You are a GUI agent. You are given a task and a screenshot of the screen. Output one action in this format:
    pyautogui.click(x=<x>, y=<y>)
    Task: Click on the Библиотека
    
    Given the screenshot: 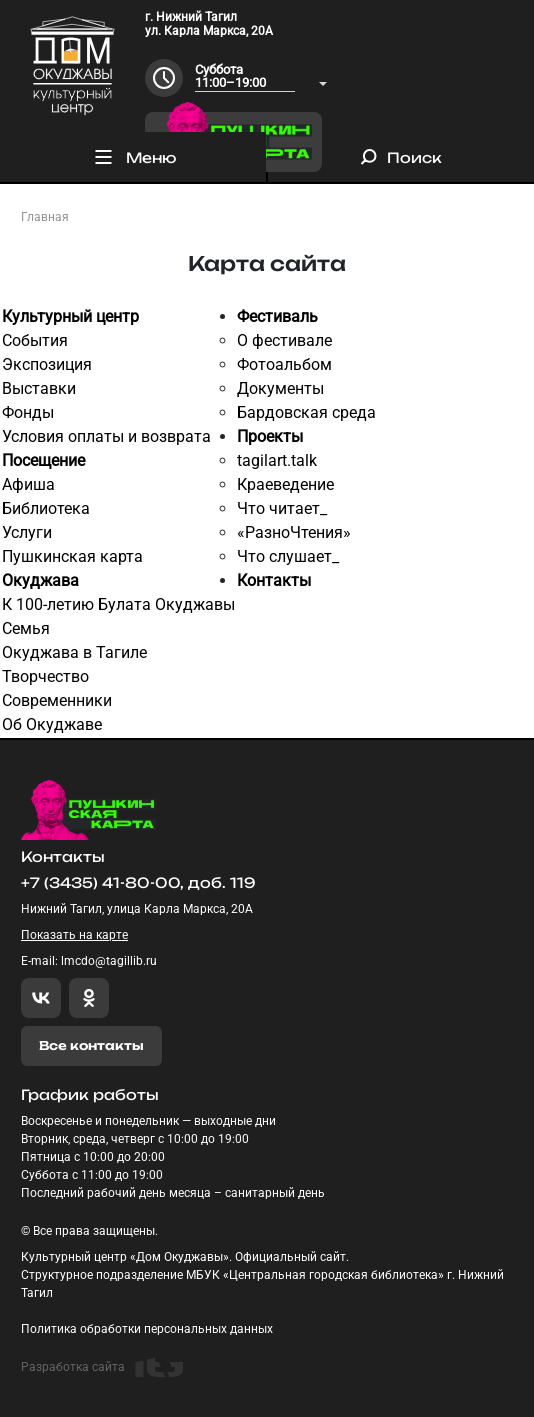 What is the action you would take?
    pyautogui.click(x=46, y=508)
    